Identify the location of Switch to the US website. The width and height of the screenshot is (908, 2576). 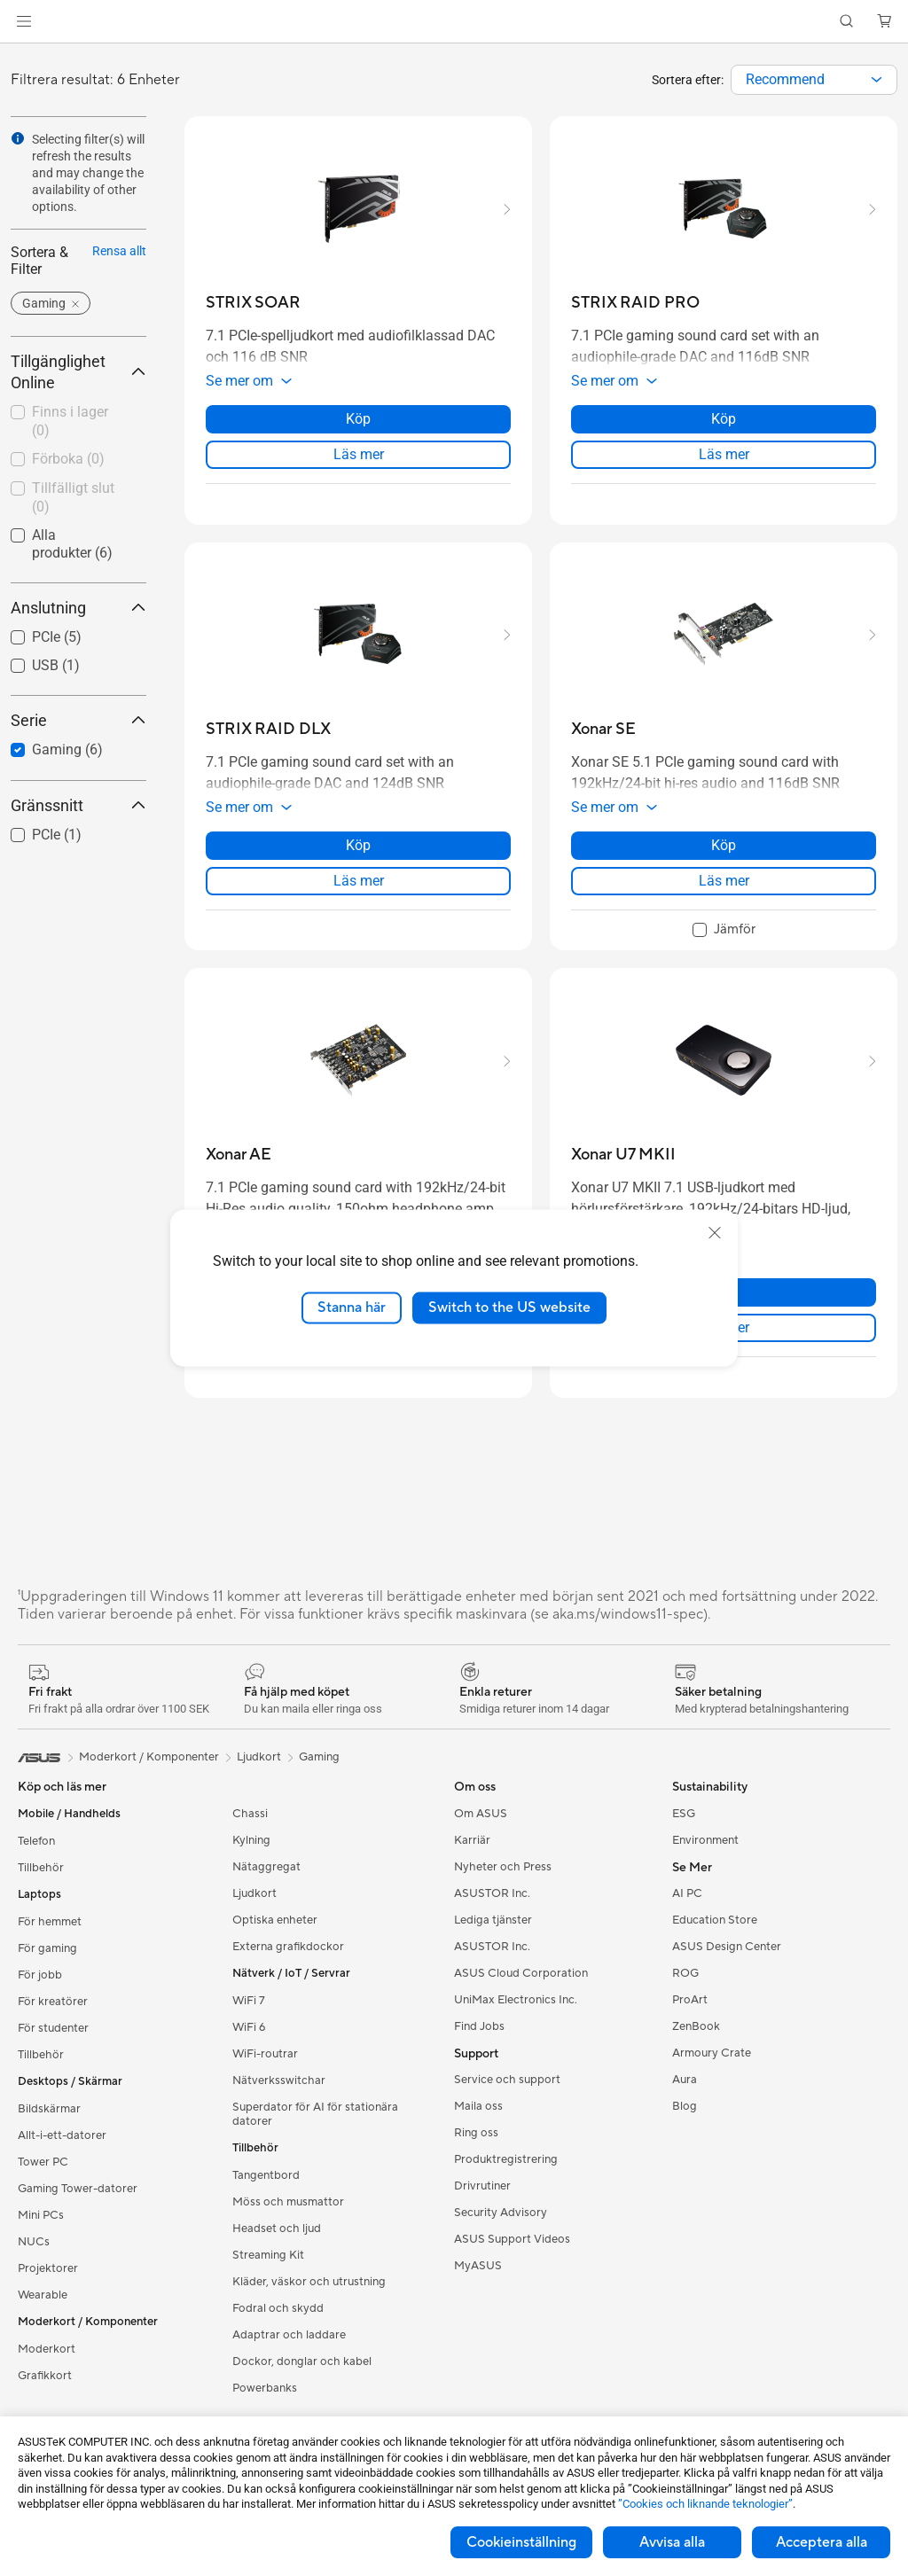
(509, 1307).